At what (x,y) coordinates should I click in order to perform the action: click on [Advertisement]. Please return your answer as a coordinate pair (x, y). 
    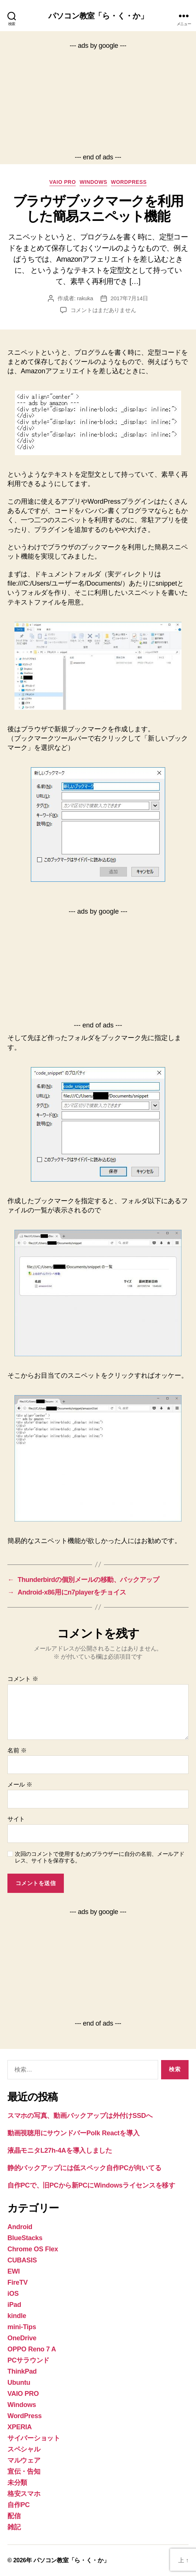
    Looking at the image, I should click on (98, 101).